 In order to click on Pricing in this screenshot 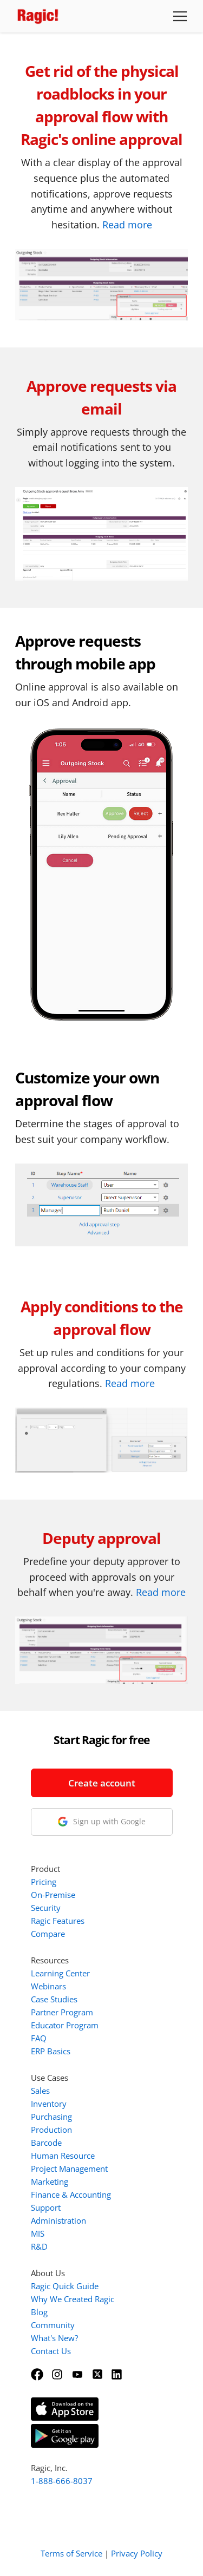, I will do `click(43, 1881)`.